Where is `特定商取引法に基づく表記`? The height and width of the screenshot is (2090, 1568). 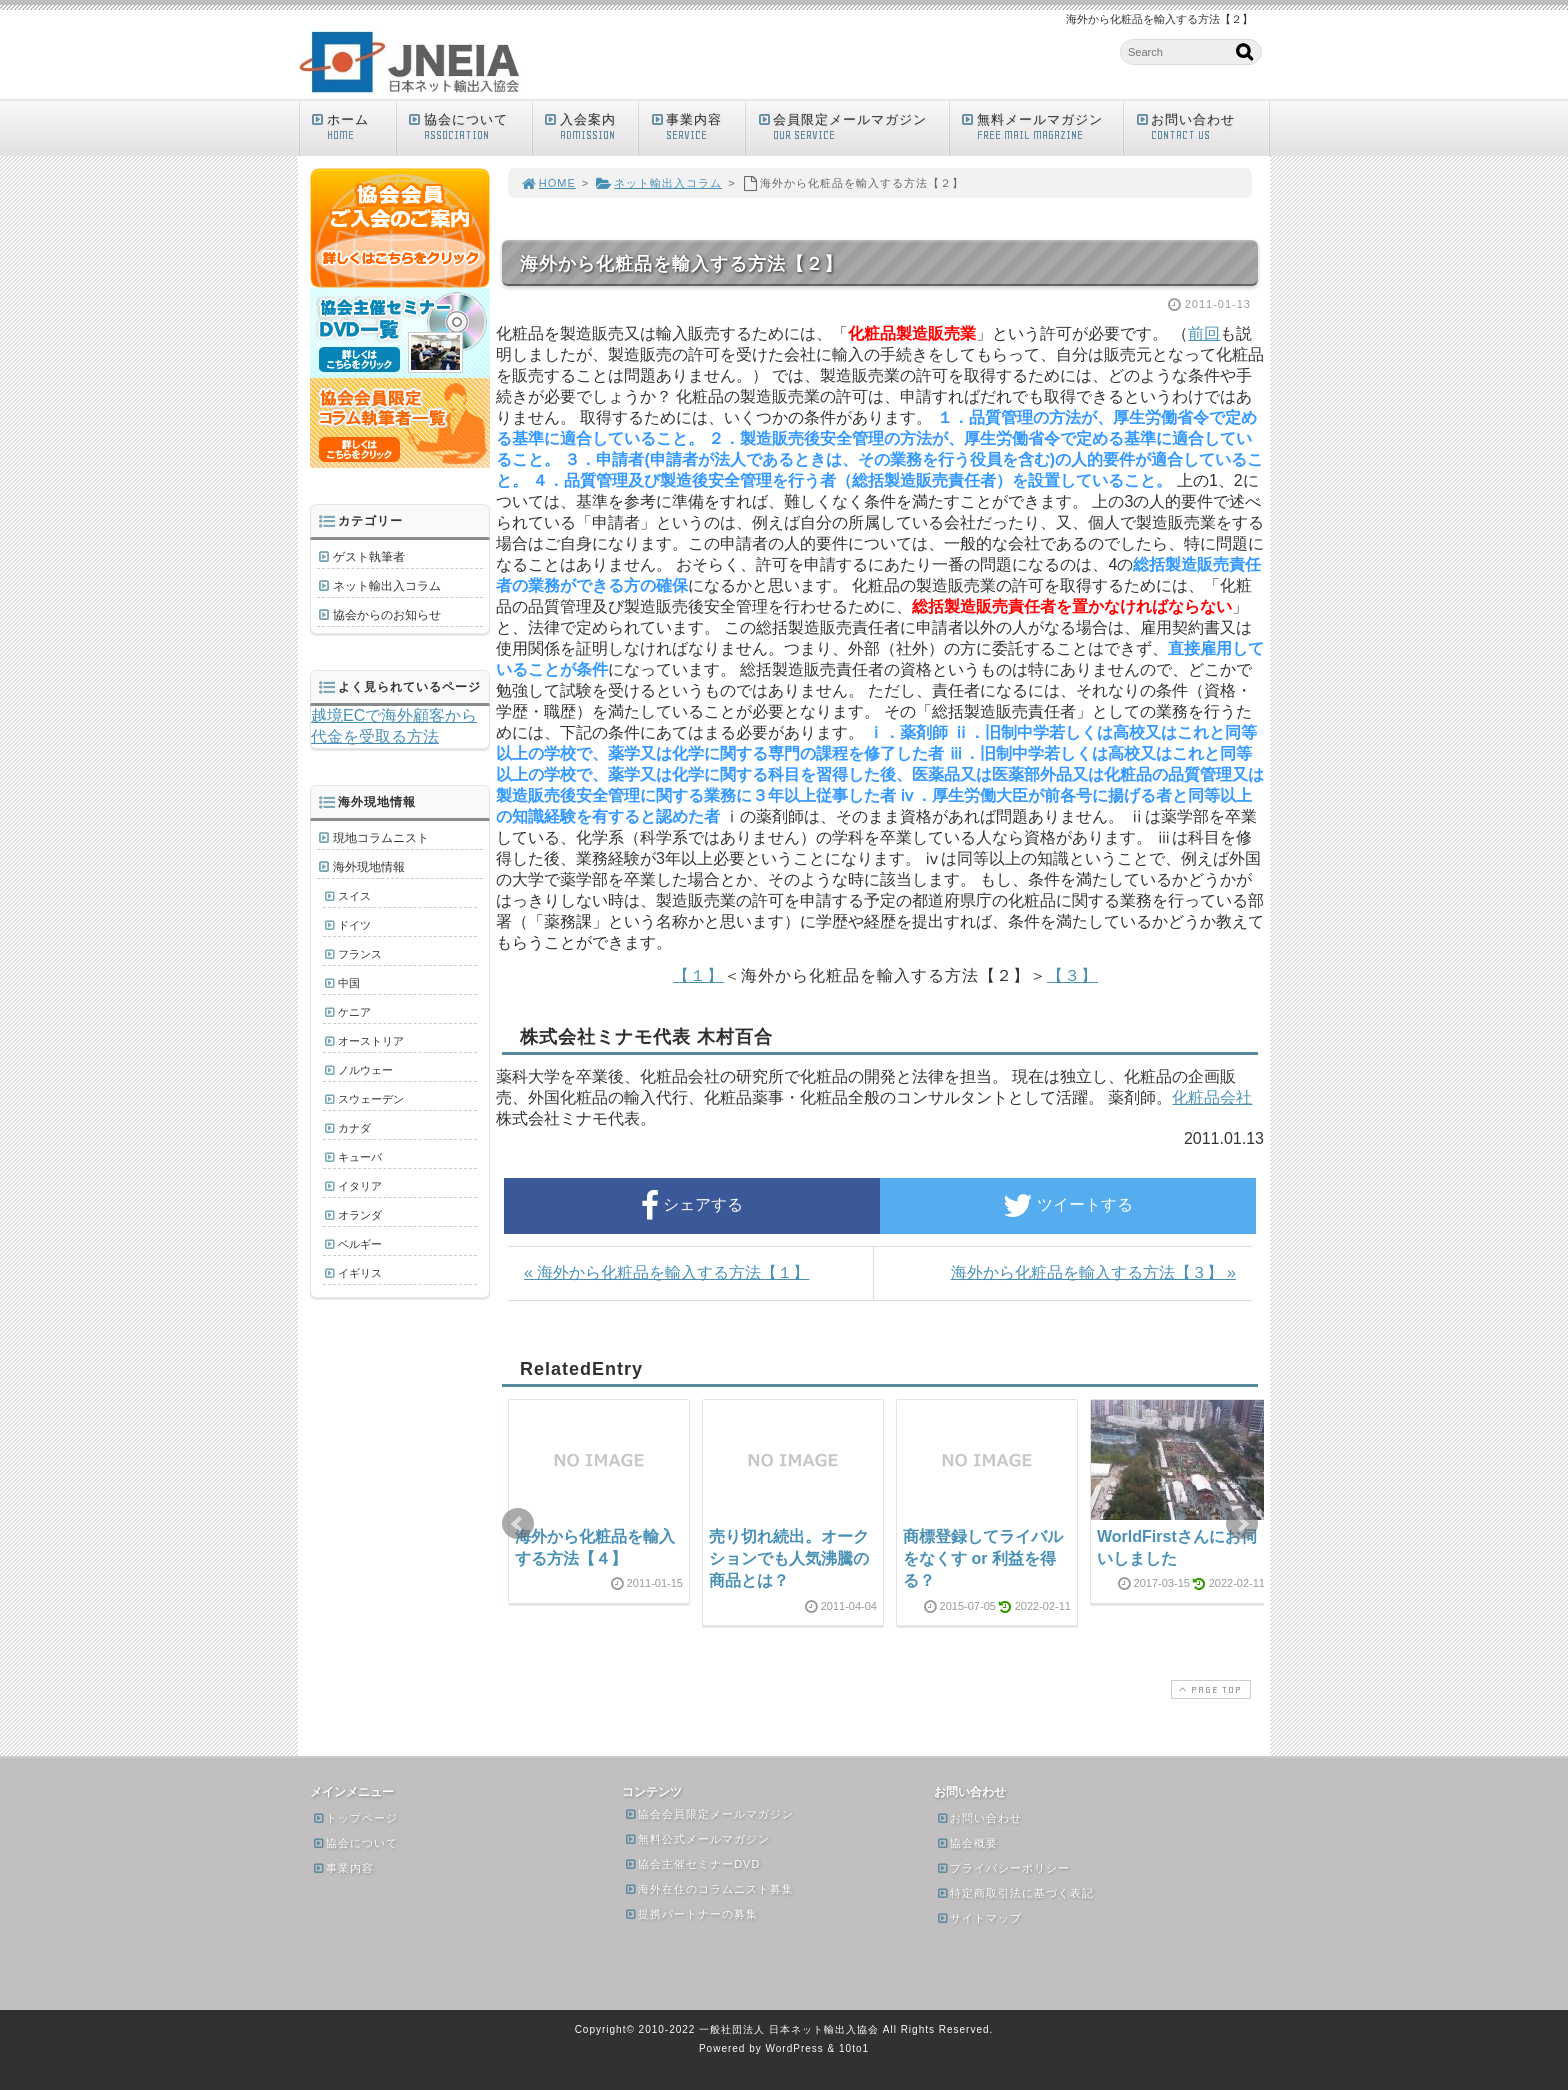
特定商取引法に基づく表記 is located at coordinates (1015, 1893).